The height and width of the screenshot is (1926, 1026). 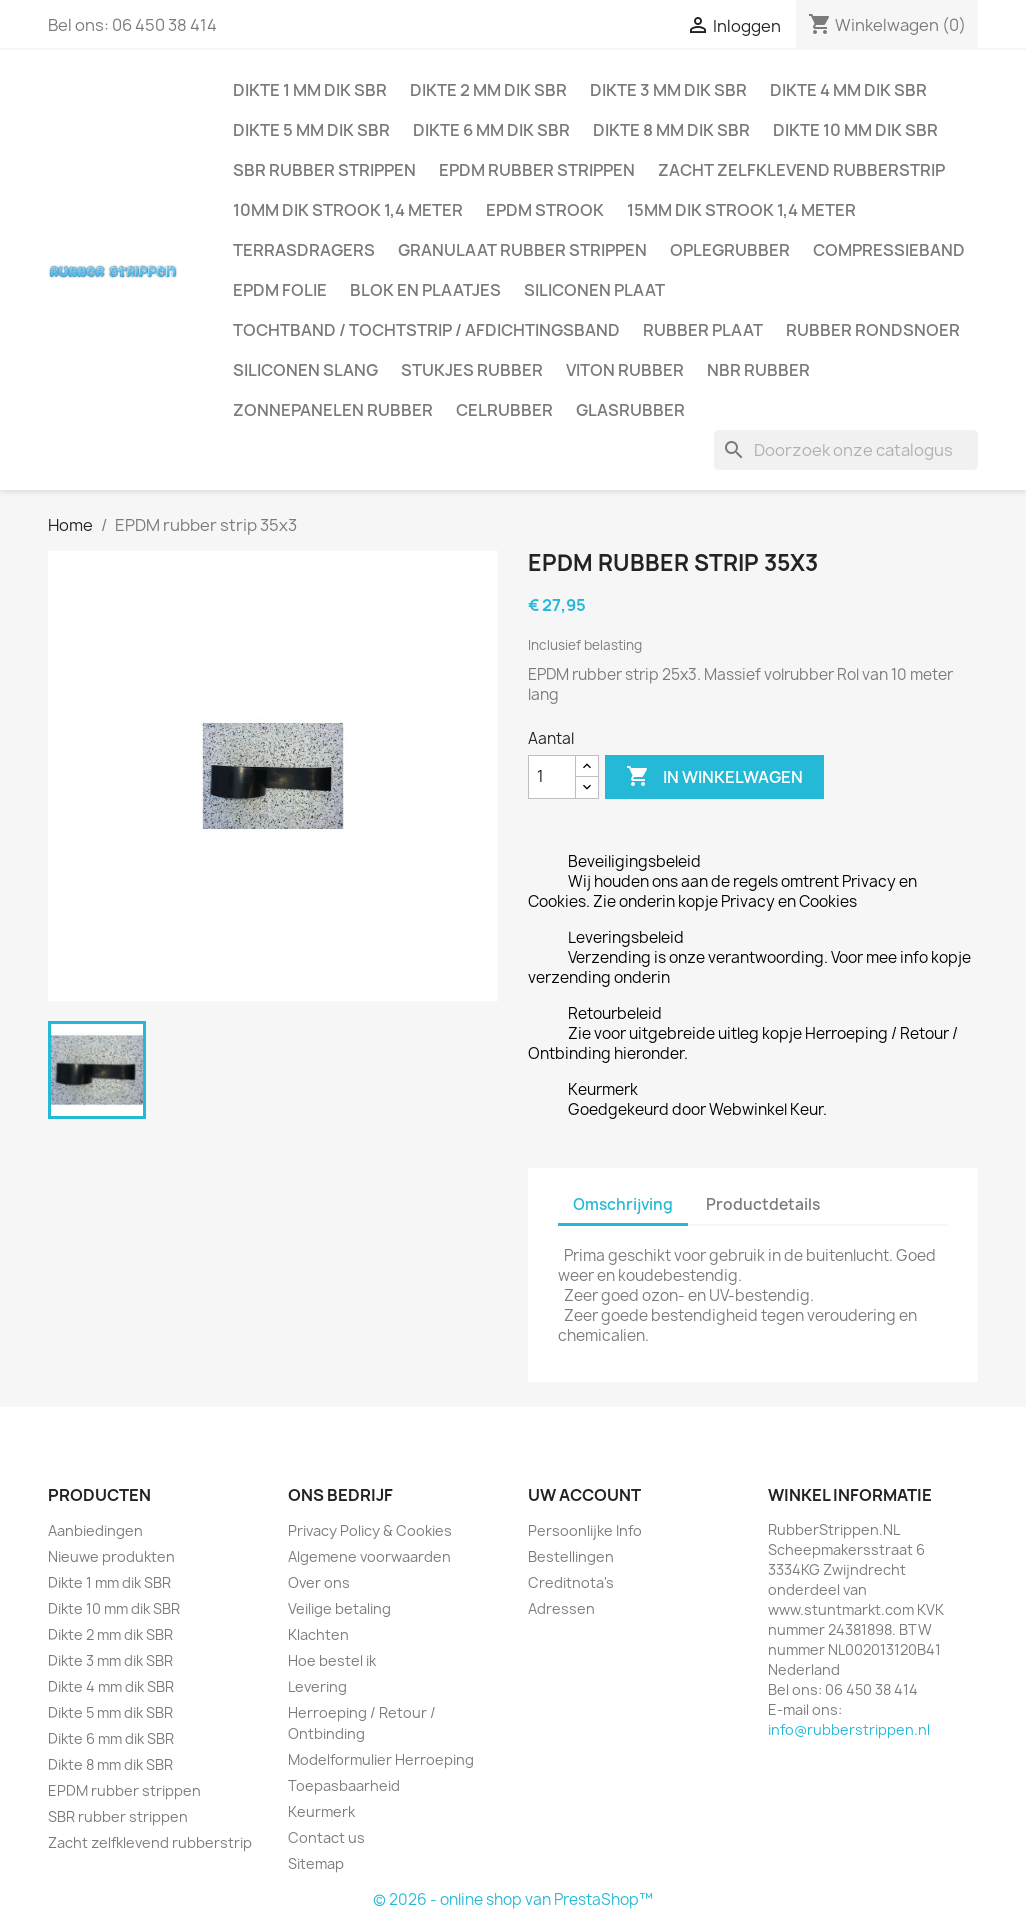 I want to click on Dikte 4 mm dik SBR, so click(x=848, y=90).